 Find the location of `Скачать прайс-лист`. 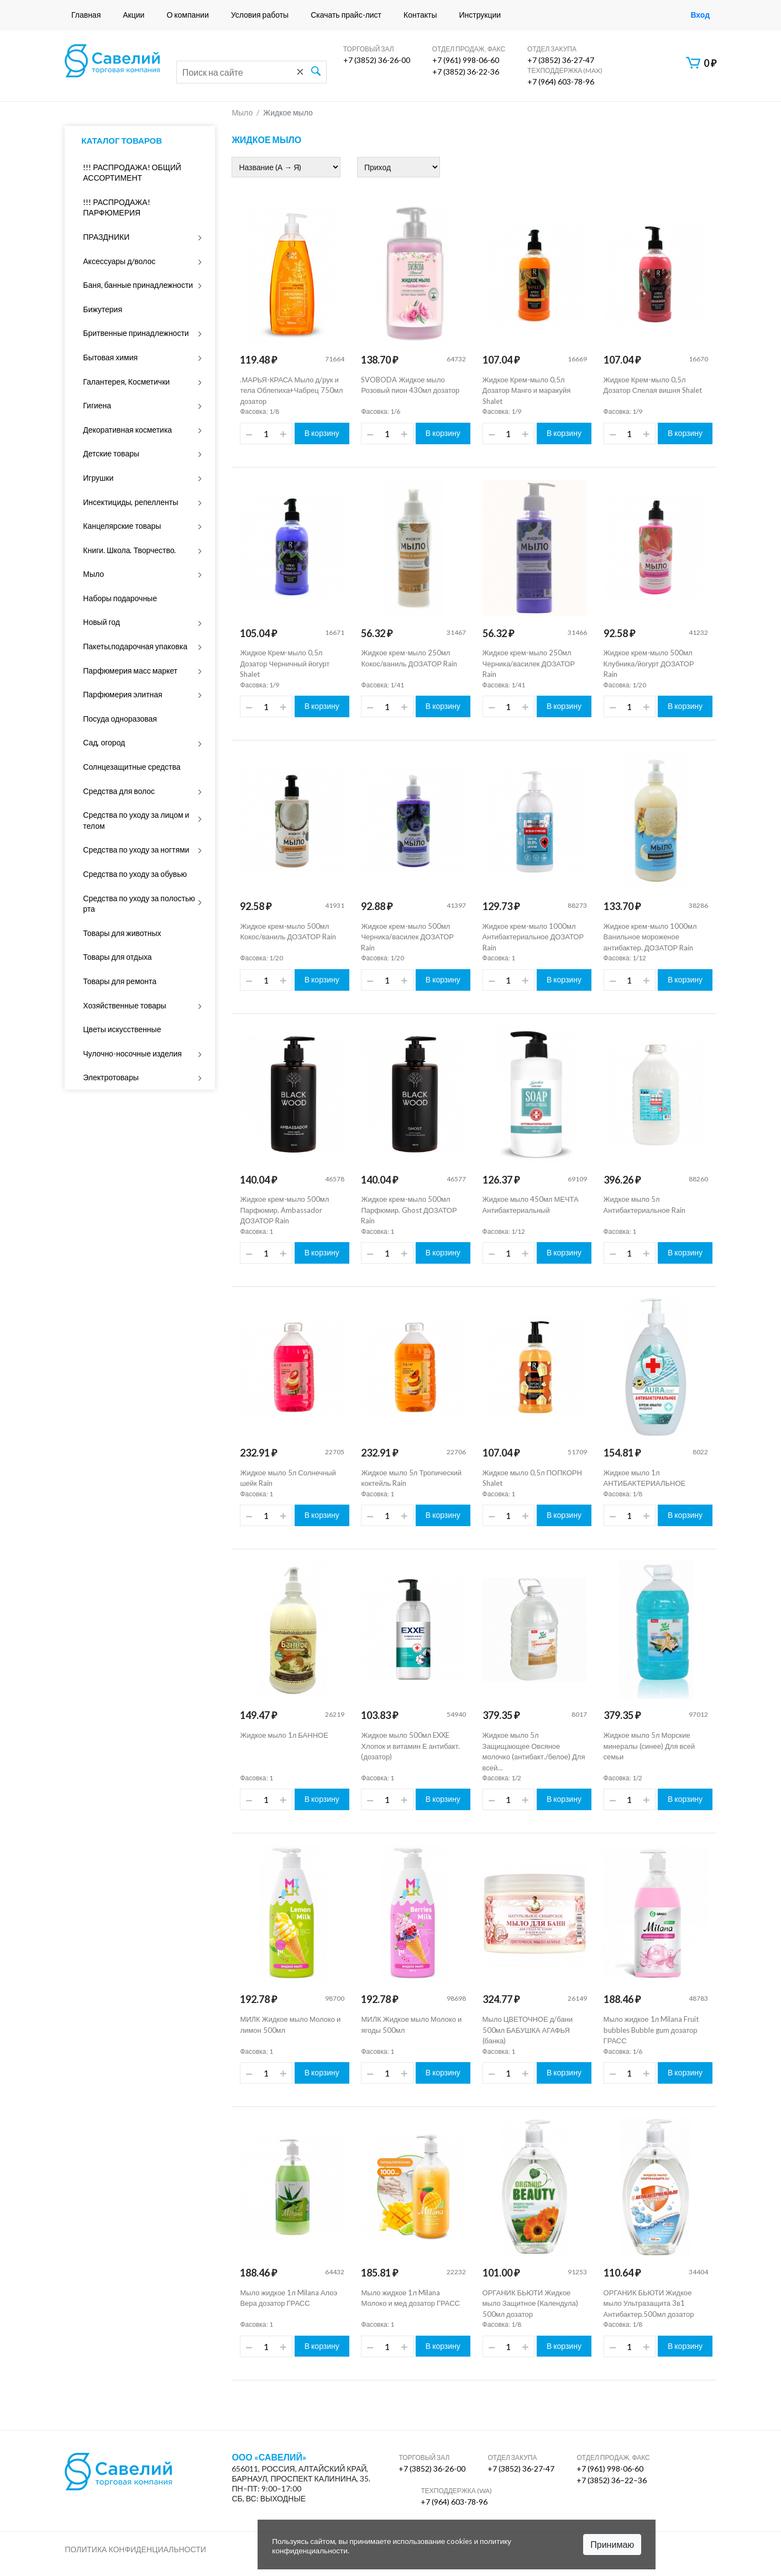

Скачать прайс-лист is located at coordinates (346, 14).